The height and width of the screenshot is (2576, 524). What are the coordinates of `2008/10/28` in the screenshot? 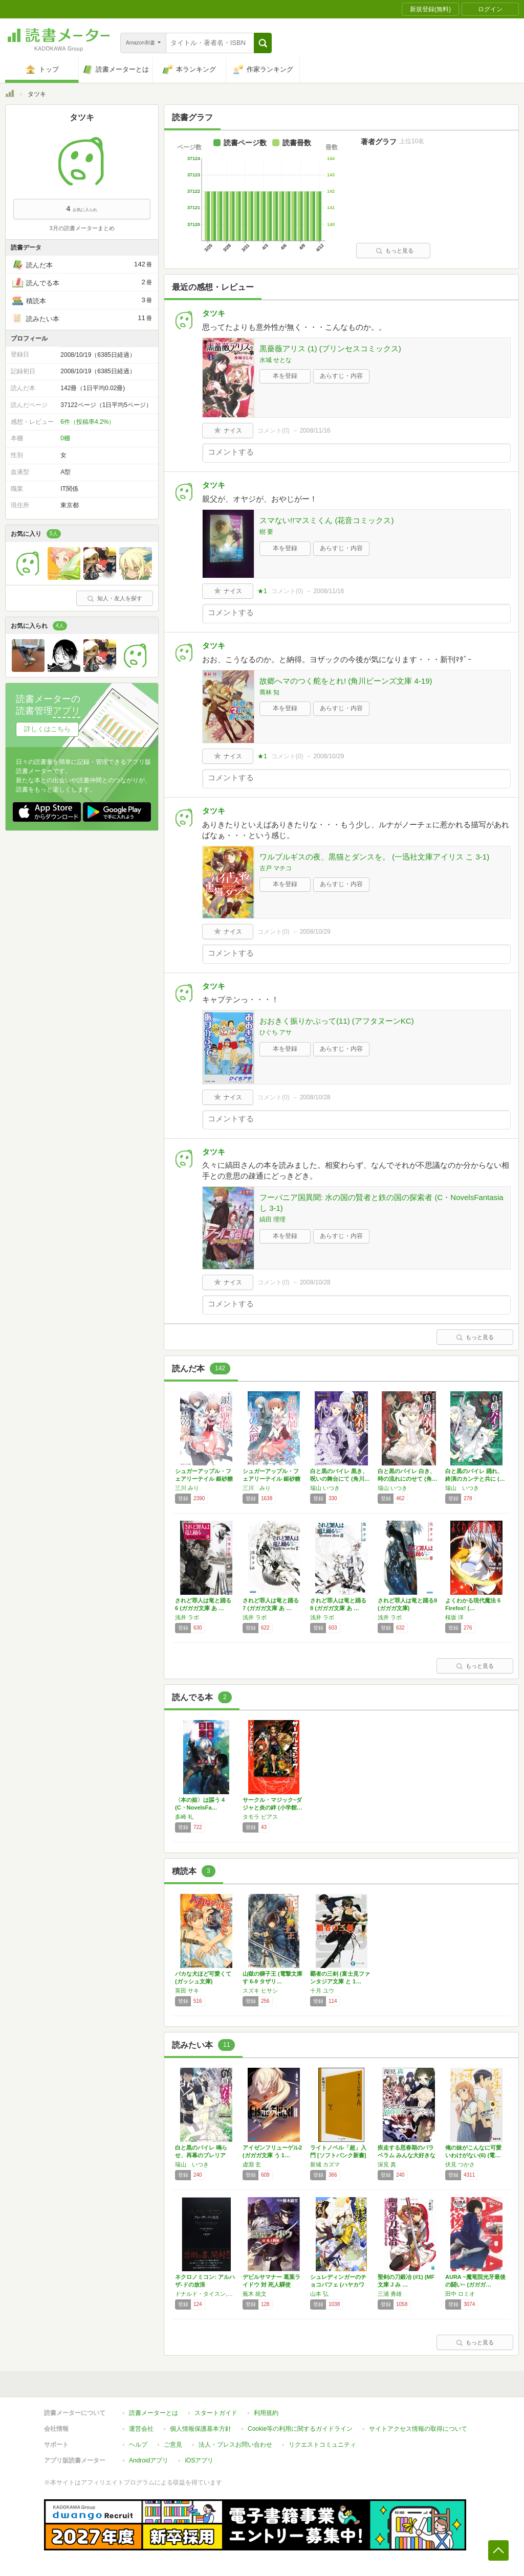 It's located at (315, 1097).